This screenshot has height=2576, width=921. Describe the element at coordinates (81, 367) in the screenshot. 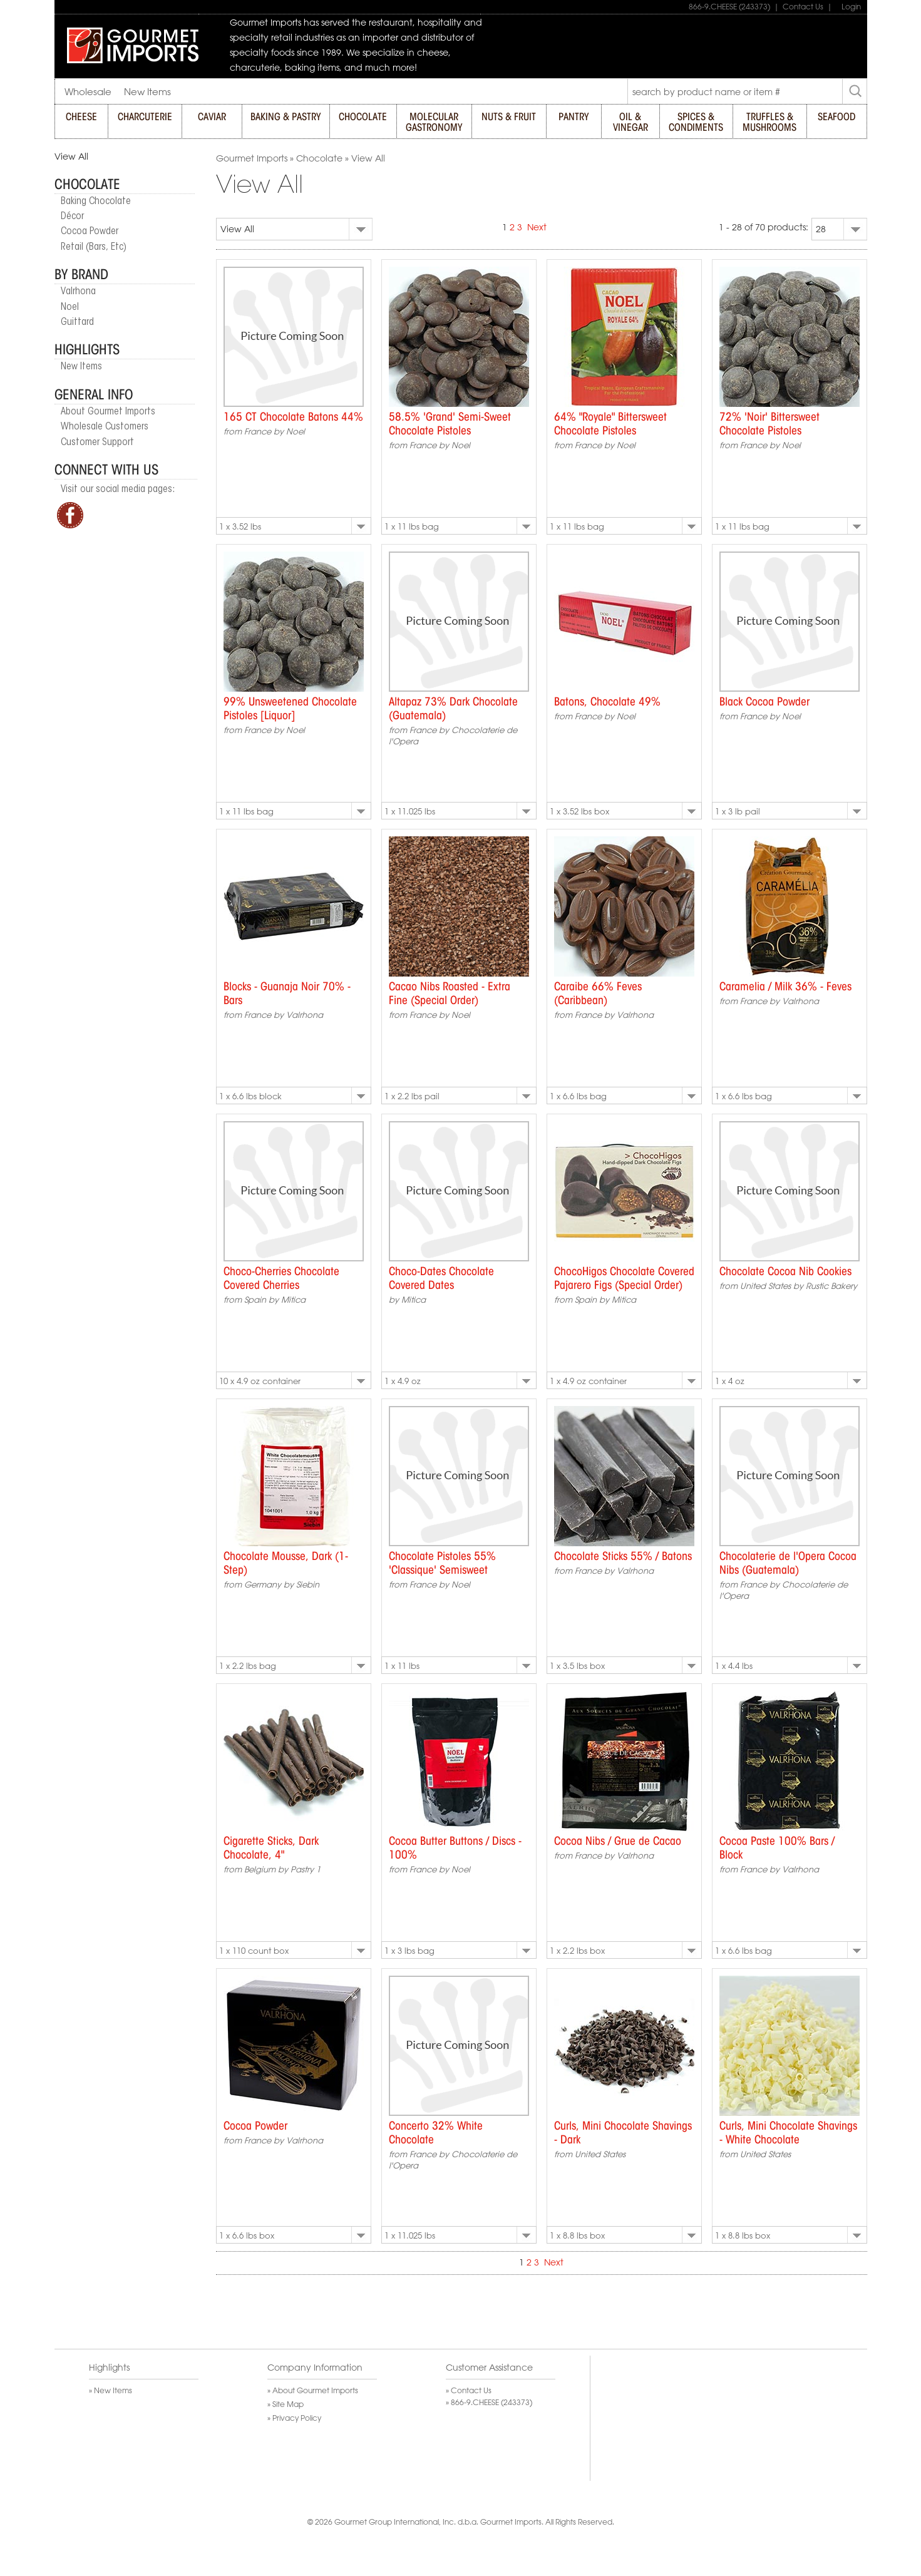

I see `New Items` at that location.